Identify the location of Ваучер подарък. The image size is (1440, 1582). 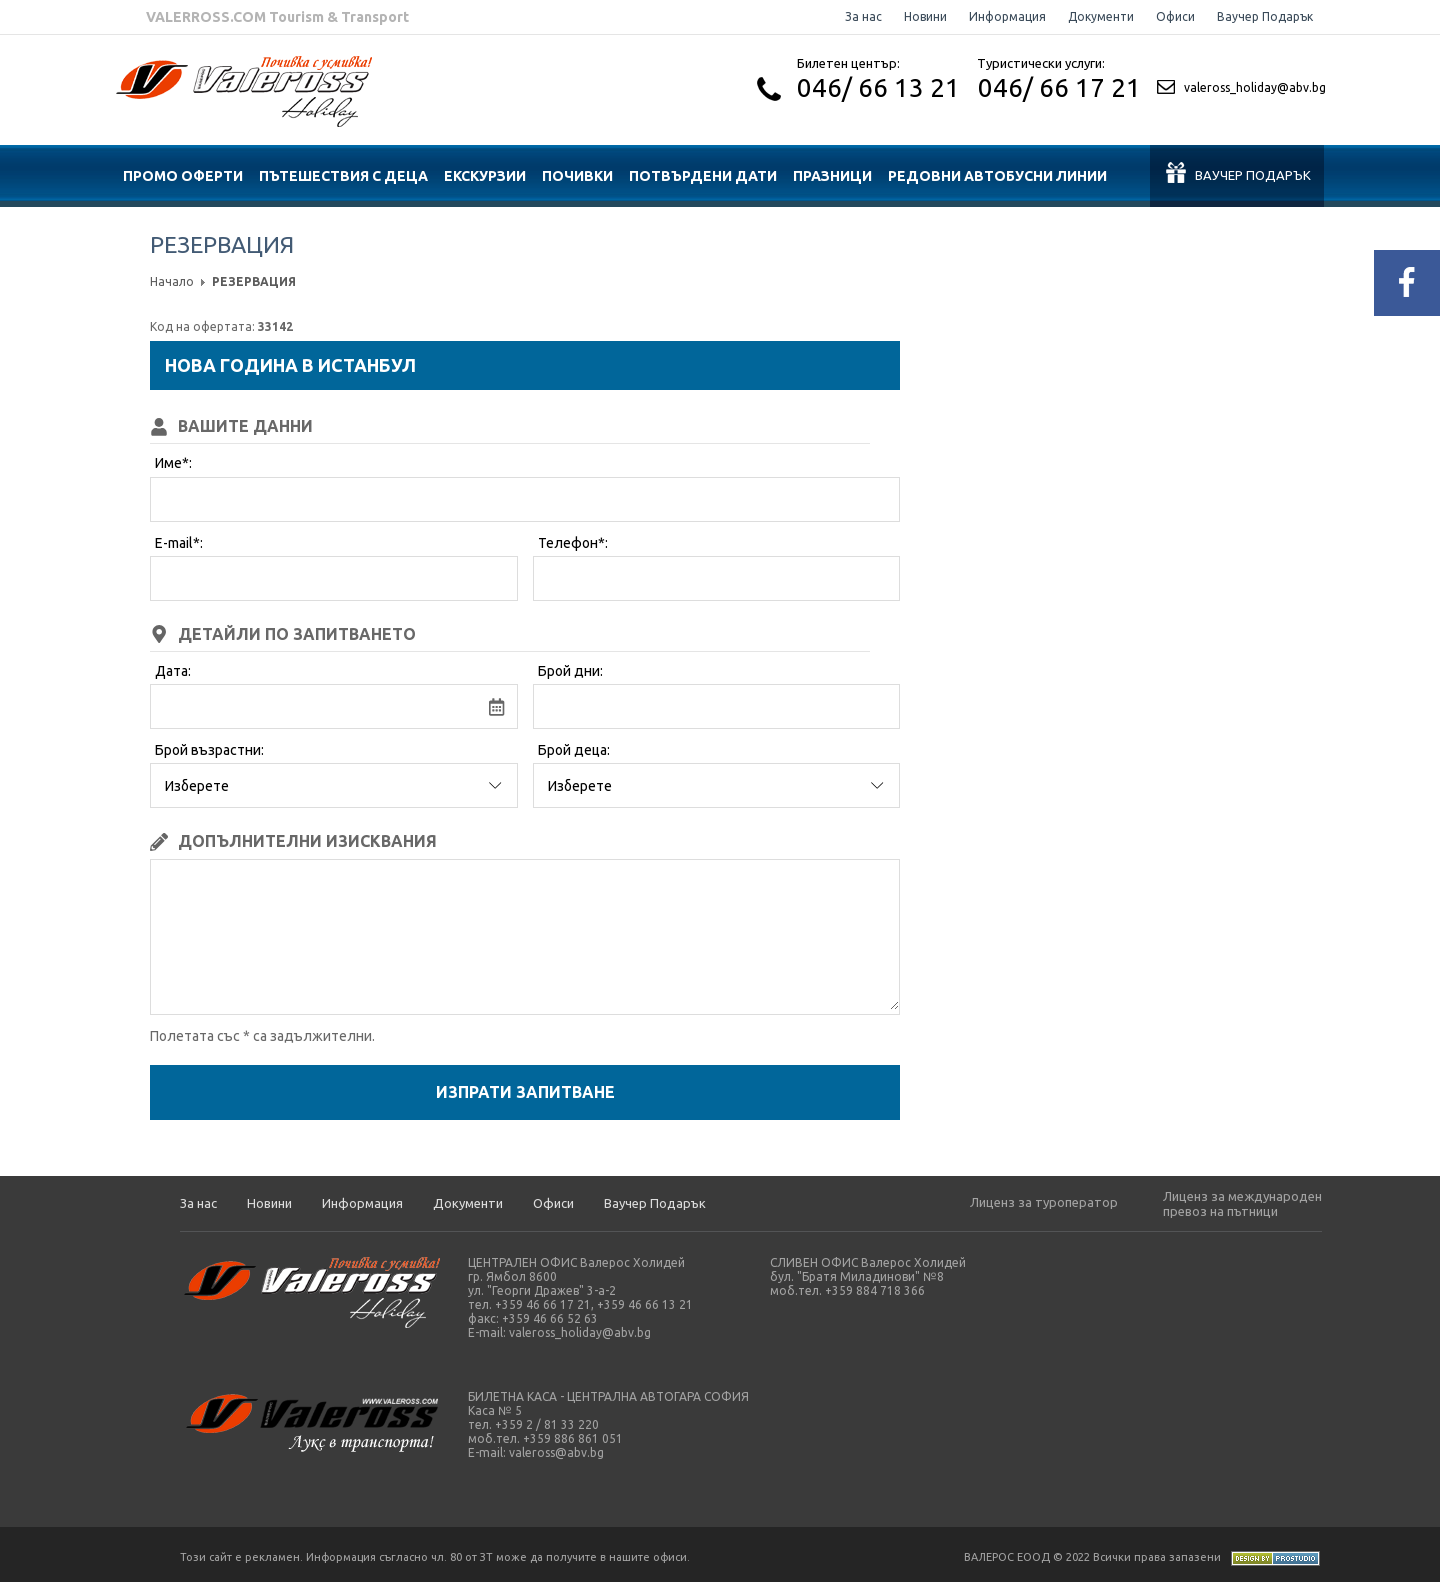
(1238, 172).